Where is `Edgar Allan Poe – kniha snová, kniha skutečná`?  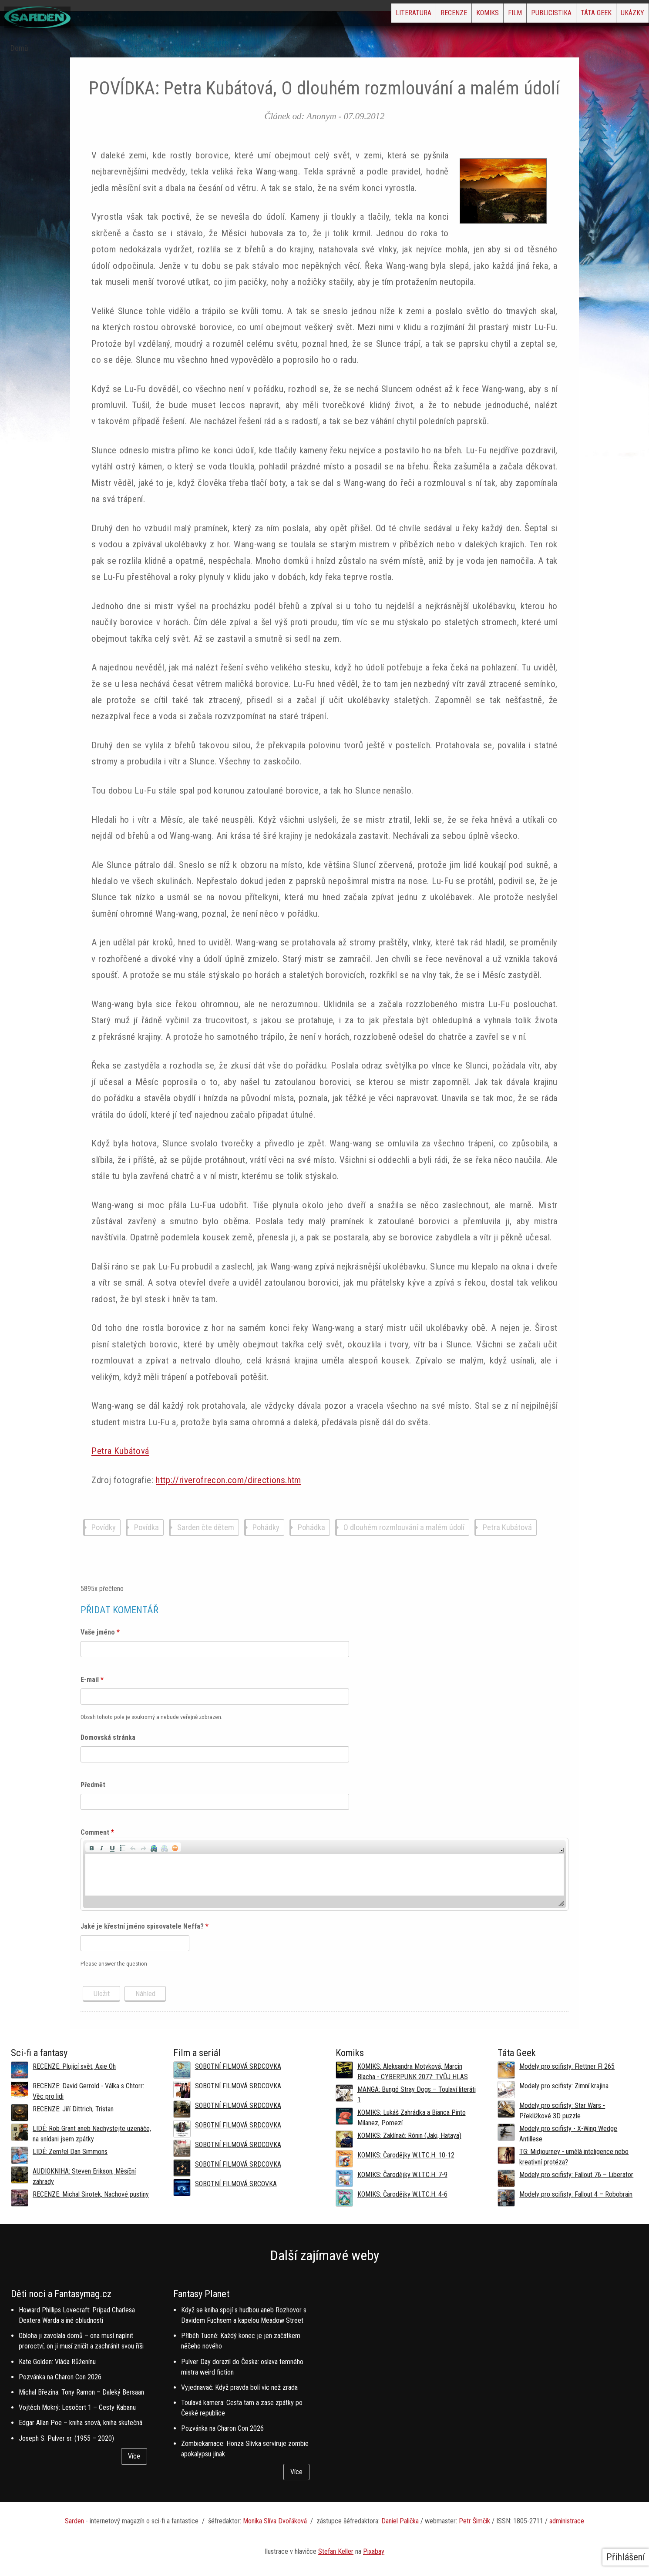
Edgar Allan Poe – kniha snová, kniha skutečná is located at coordinates (80, 2423).